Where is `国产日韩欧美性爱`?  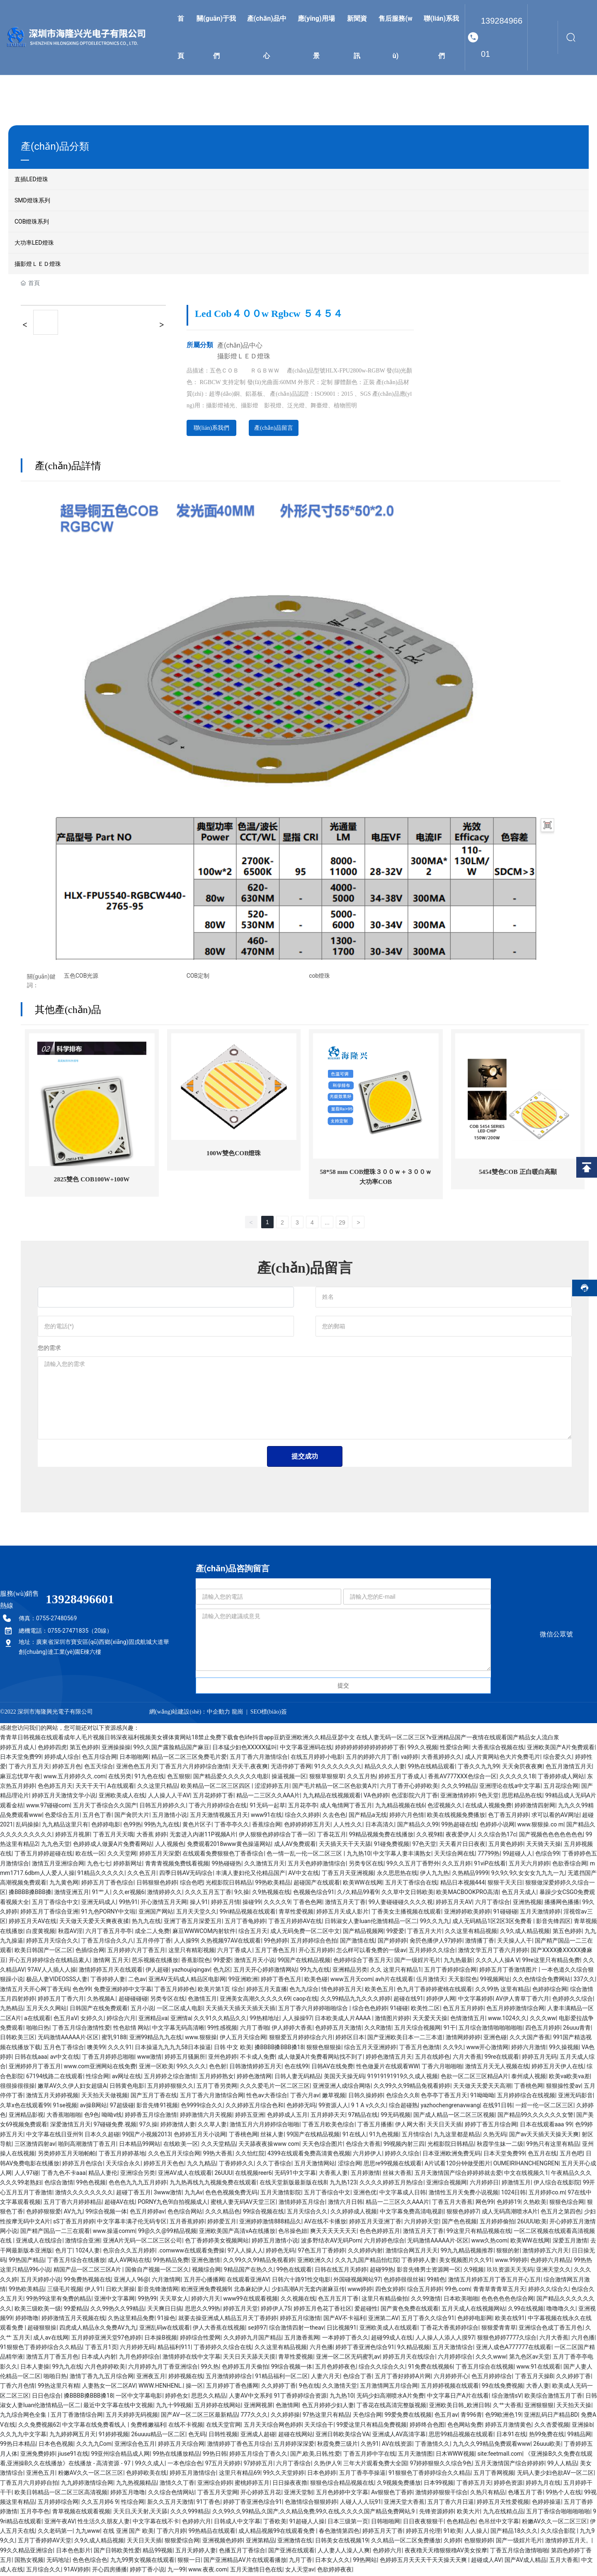 国产日韩欧美性爱 is located at coordinates (117, 2551).